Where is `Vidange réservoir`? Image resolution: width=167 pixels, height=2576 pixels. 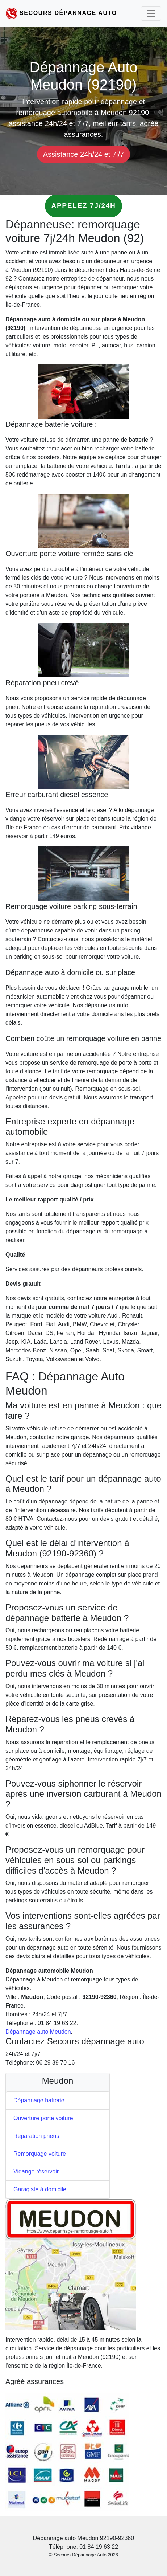
Vidange réservoir is located at coordinates (36, 2171).